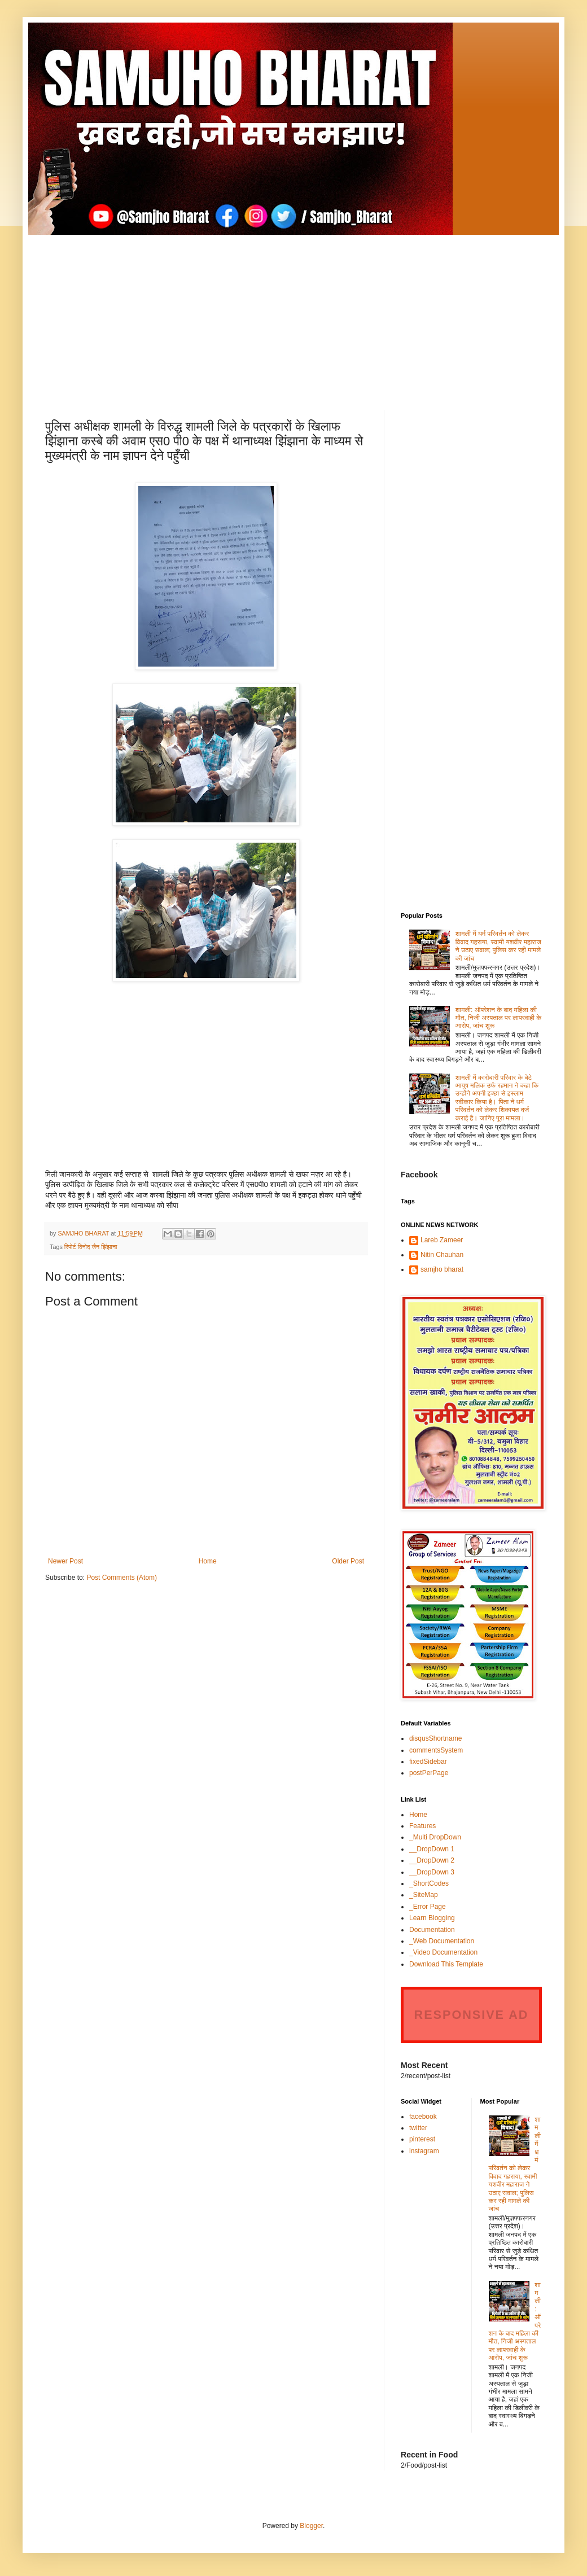  I want to click on शामली: ऑपरेशन के बाद महिला की मौत, निजी अस्पताल पर लापरवाही के आरोप, जांच शुरू, so click(498, 1018).